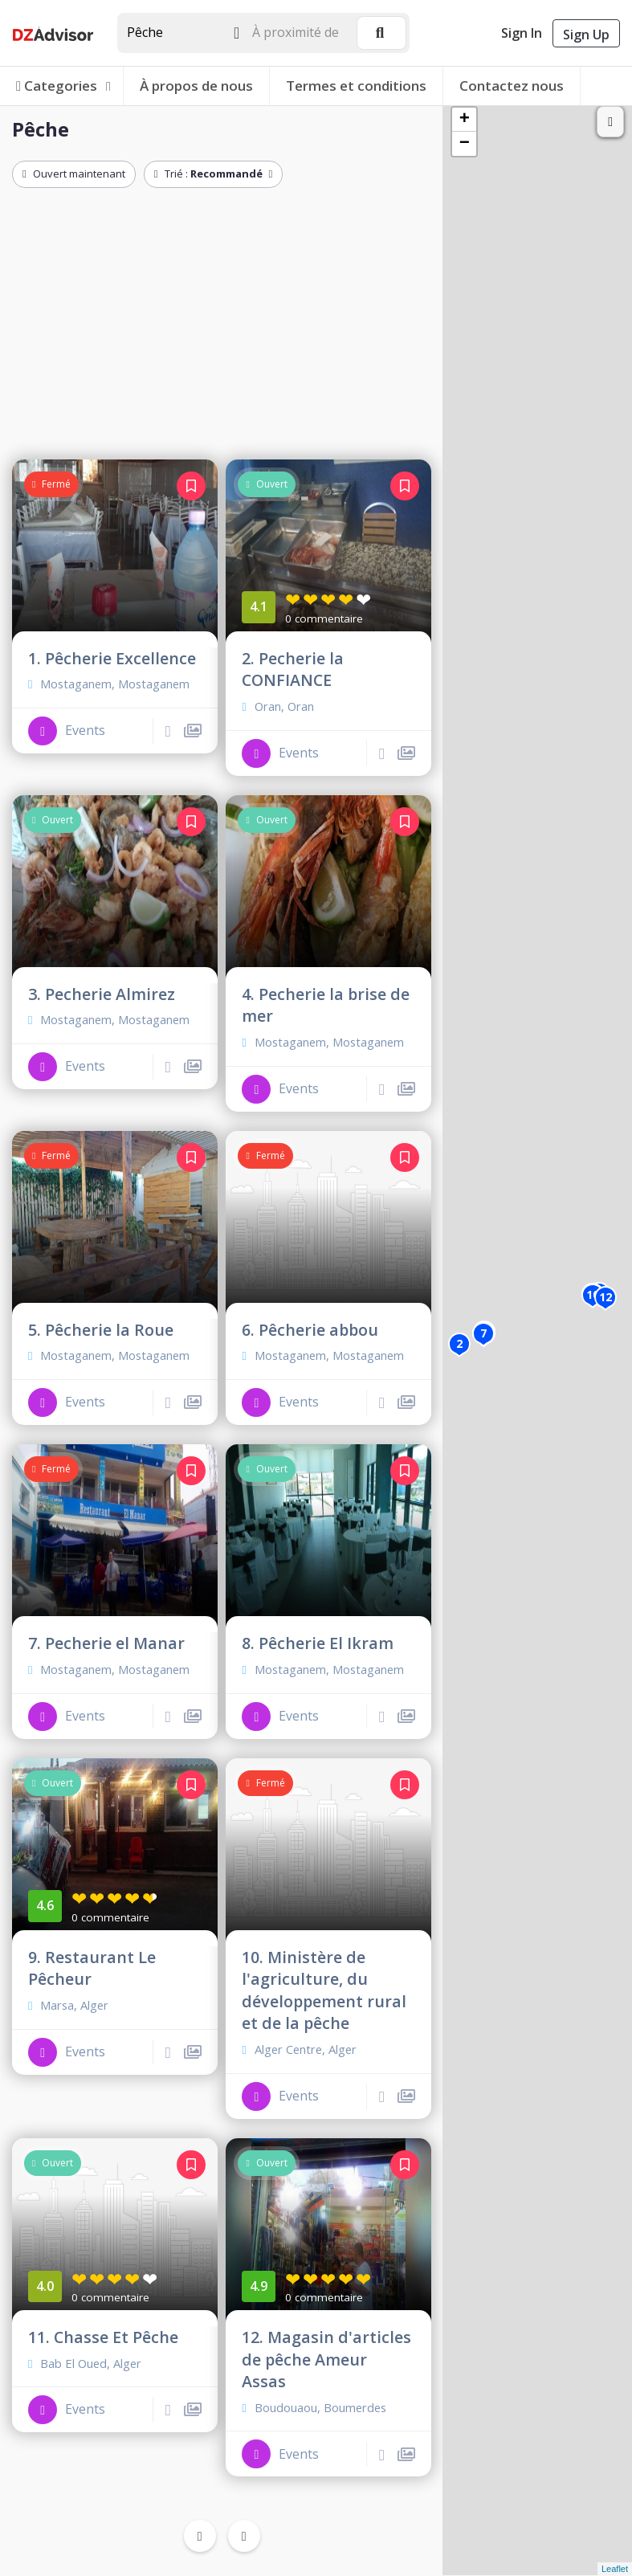  Describe the element at coordinates (64, 85) in the screenshot. I see `Categories` at that location.